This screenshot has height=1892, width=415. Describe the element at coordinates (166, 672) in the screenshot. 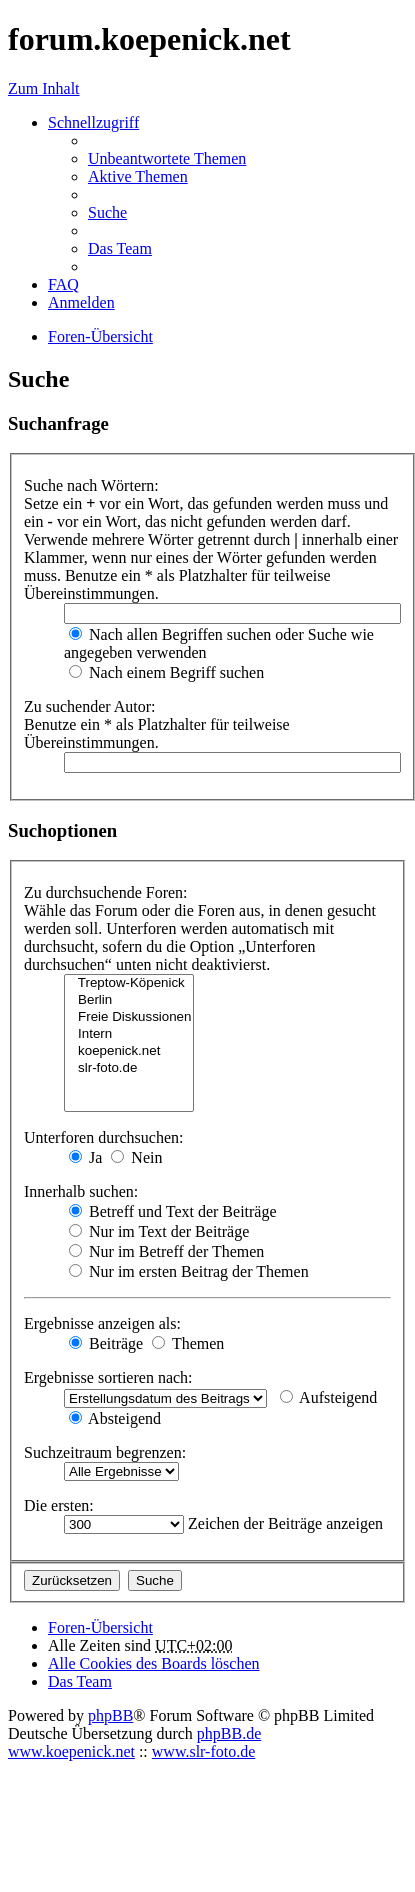

I see `Nach einem Begriff suchen` at that location.